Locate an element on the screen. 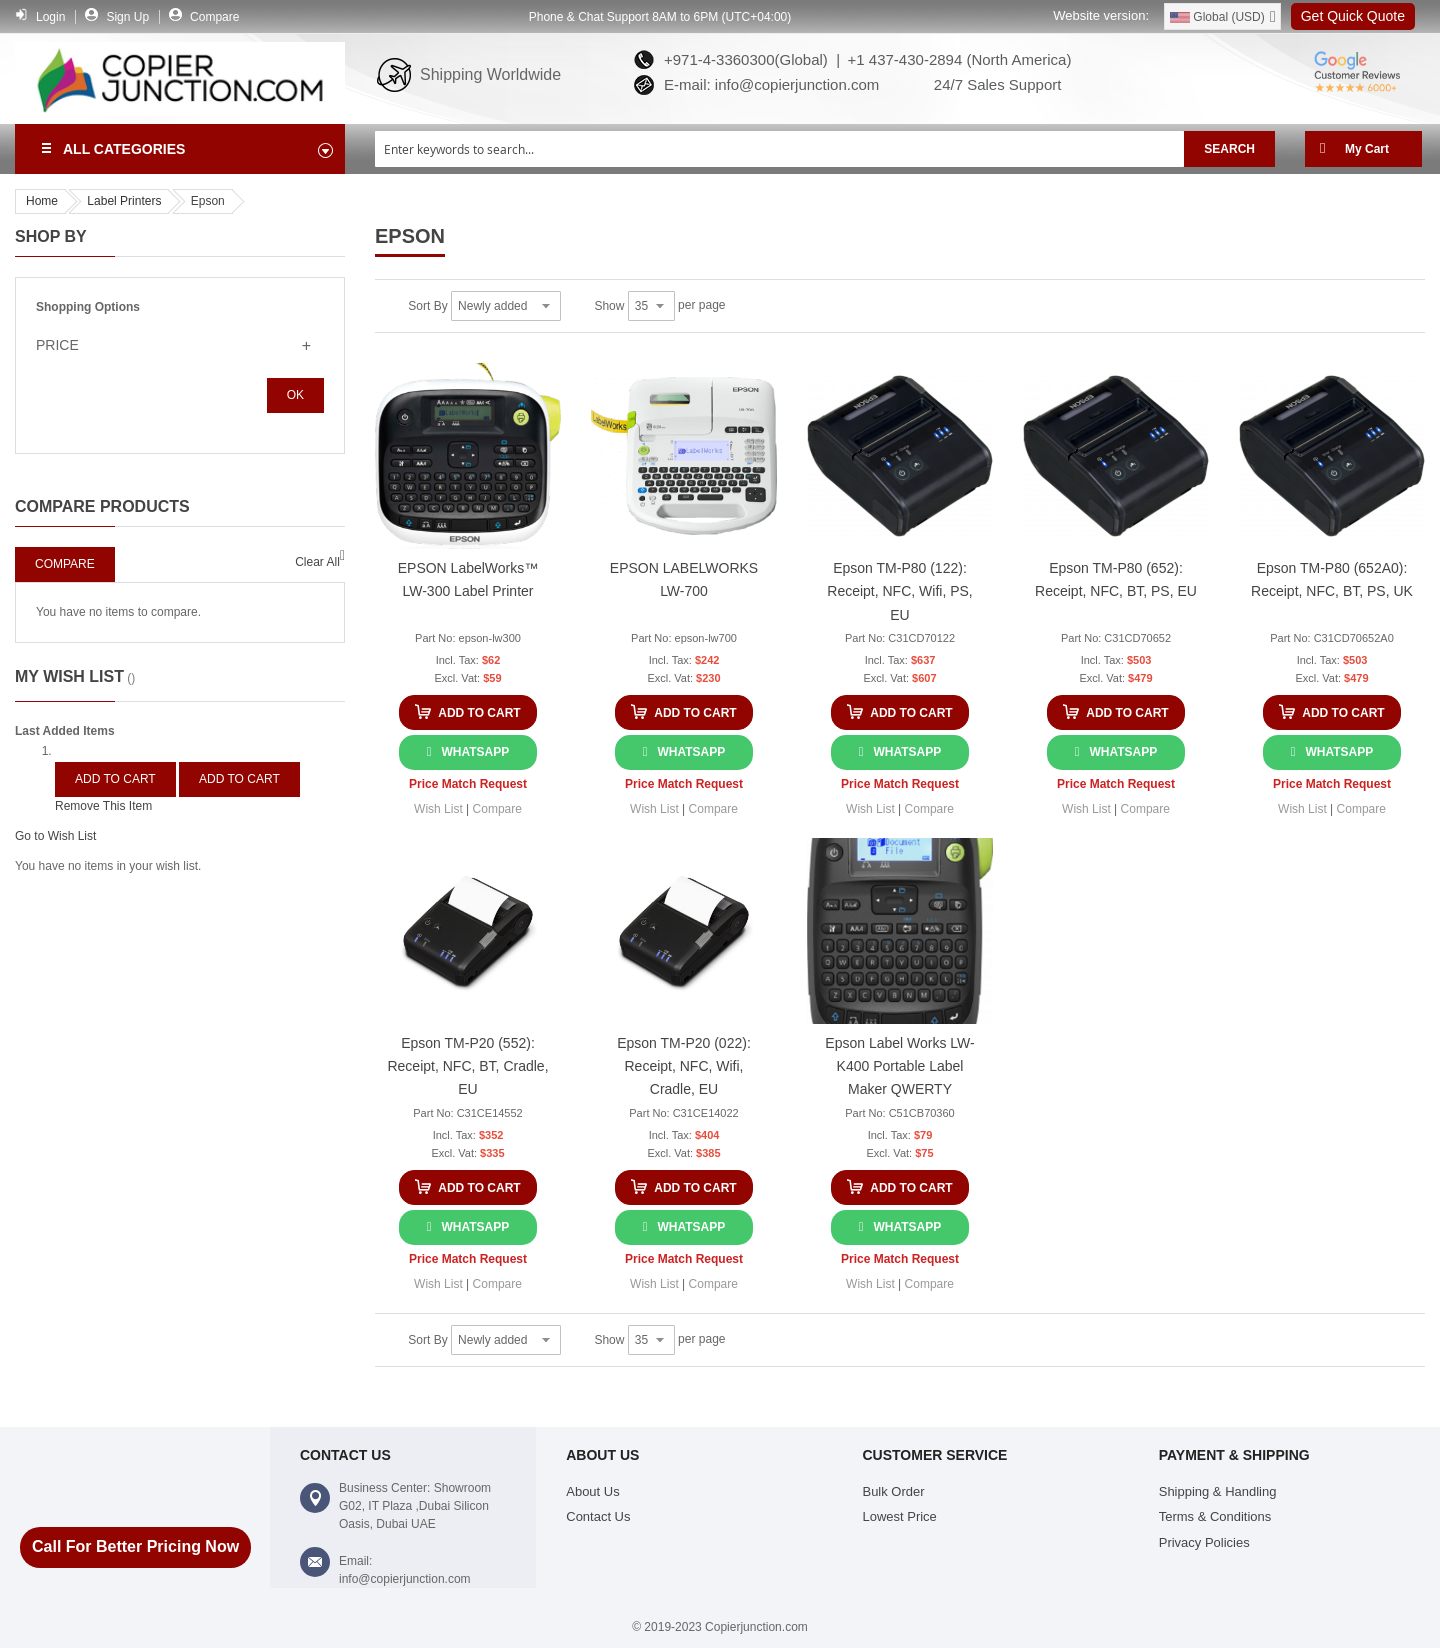 Image resolution: width=1440 pixels, height=1648 pixels. Get Quick Quote is located at coordinates (1353, 16).